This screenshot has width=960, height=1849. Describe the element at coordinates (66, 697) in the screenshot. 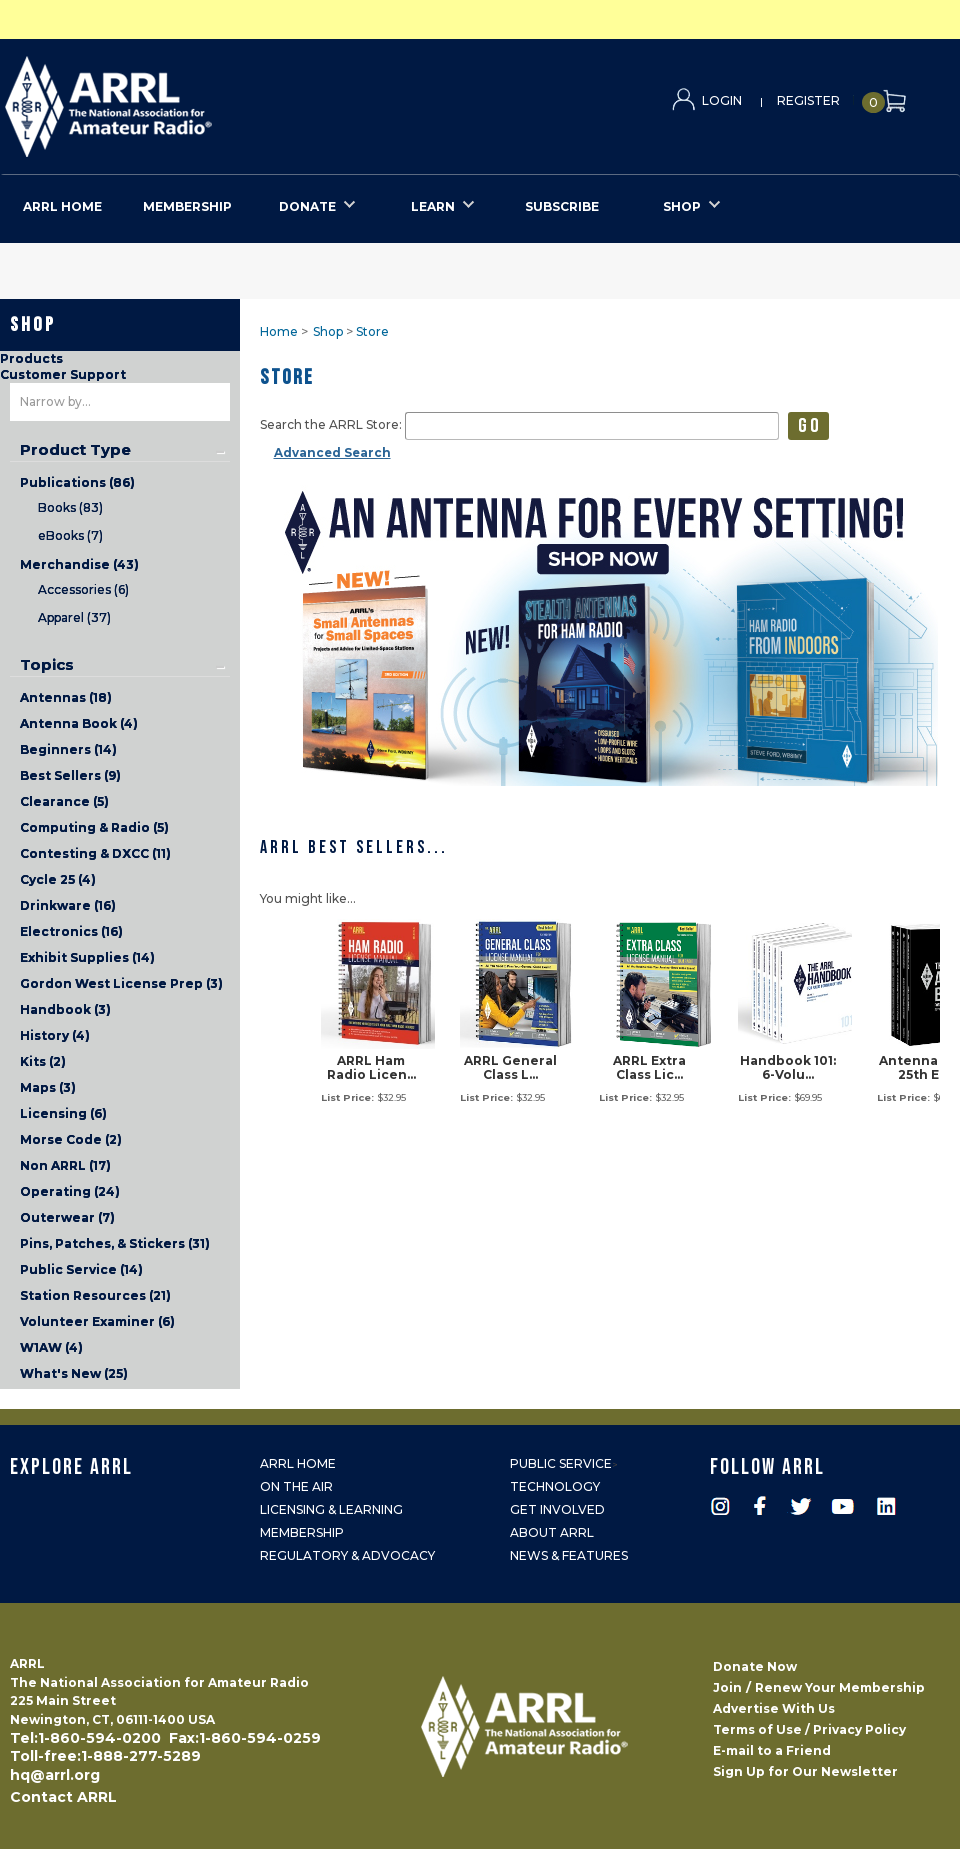

I see `Antennas (18)` at that location.